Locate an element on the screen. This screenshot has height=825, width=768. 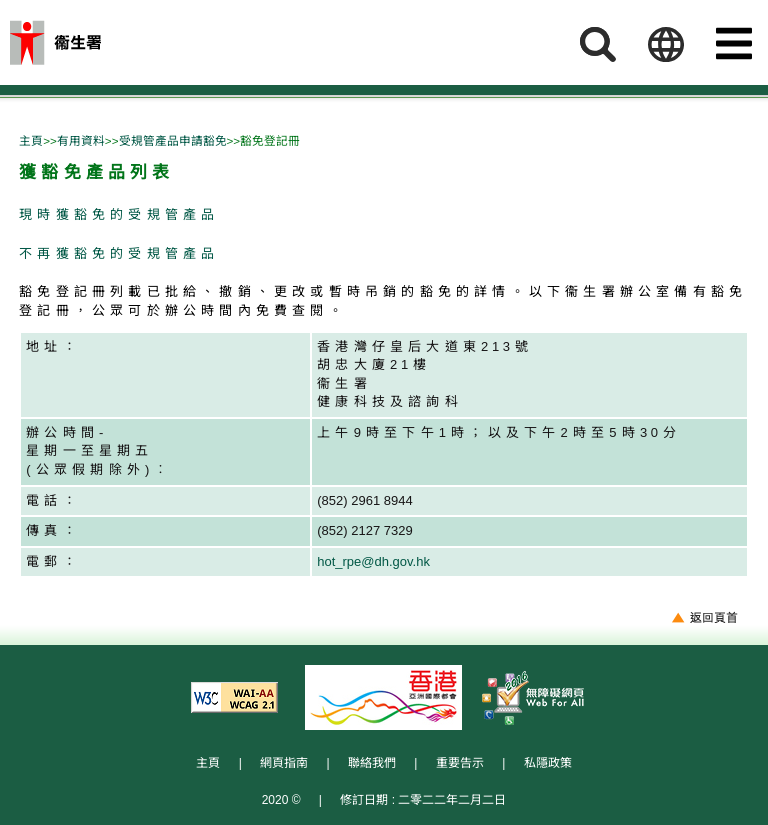
受規管產品申請豁免 is located at coordinates (173, 140).